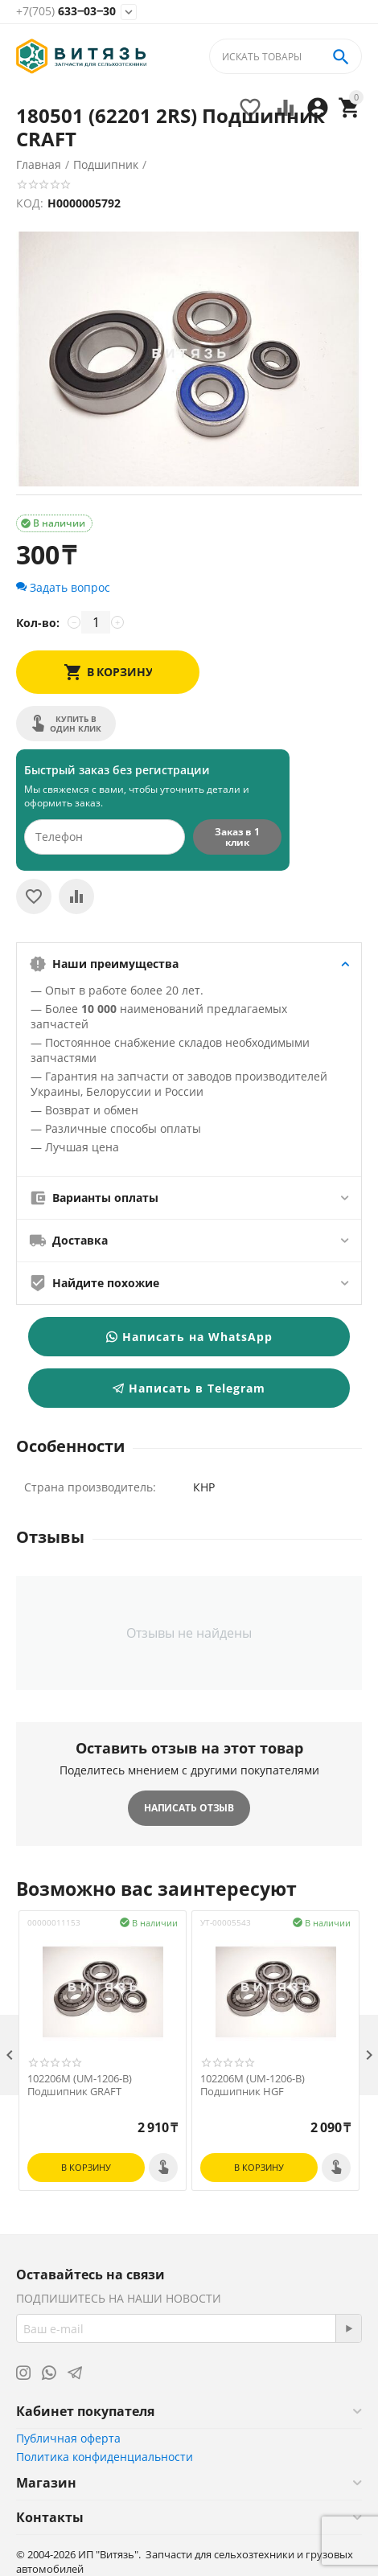 The width and height of the screenshot is (378, 2576). Describe the element at coordinates (29, 203) in the screenshot. I see `КОД:` at that location.